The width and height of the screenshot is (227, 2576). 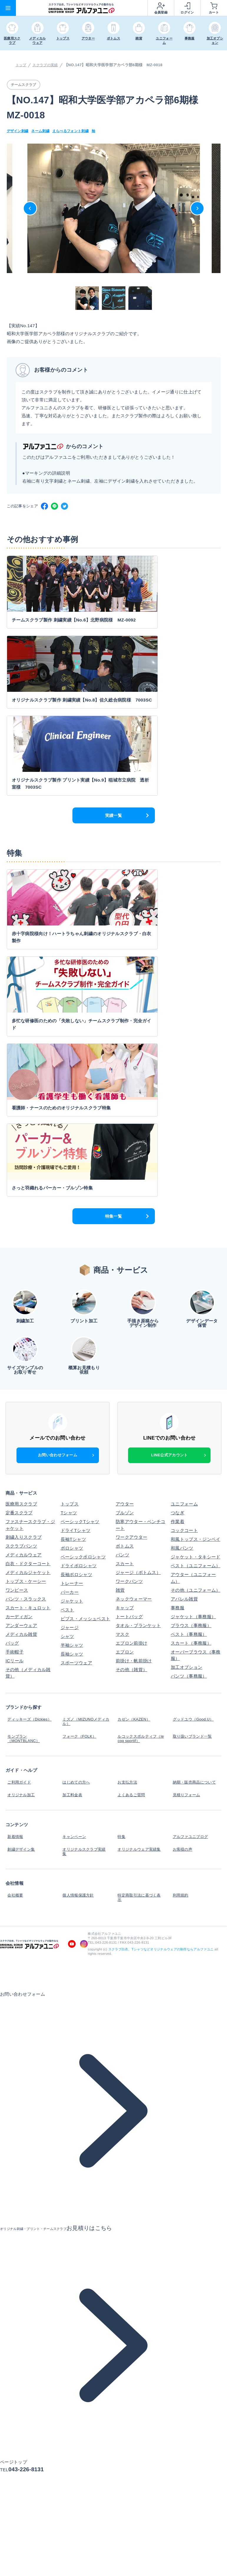 What do you see at coordinates (19, 1317) in the screenshot?
I see `カーディガン` at bounding box center [19, 1317].